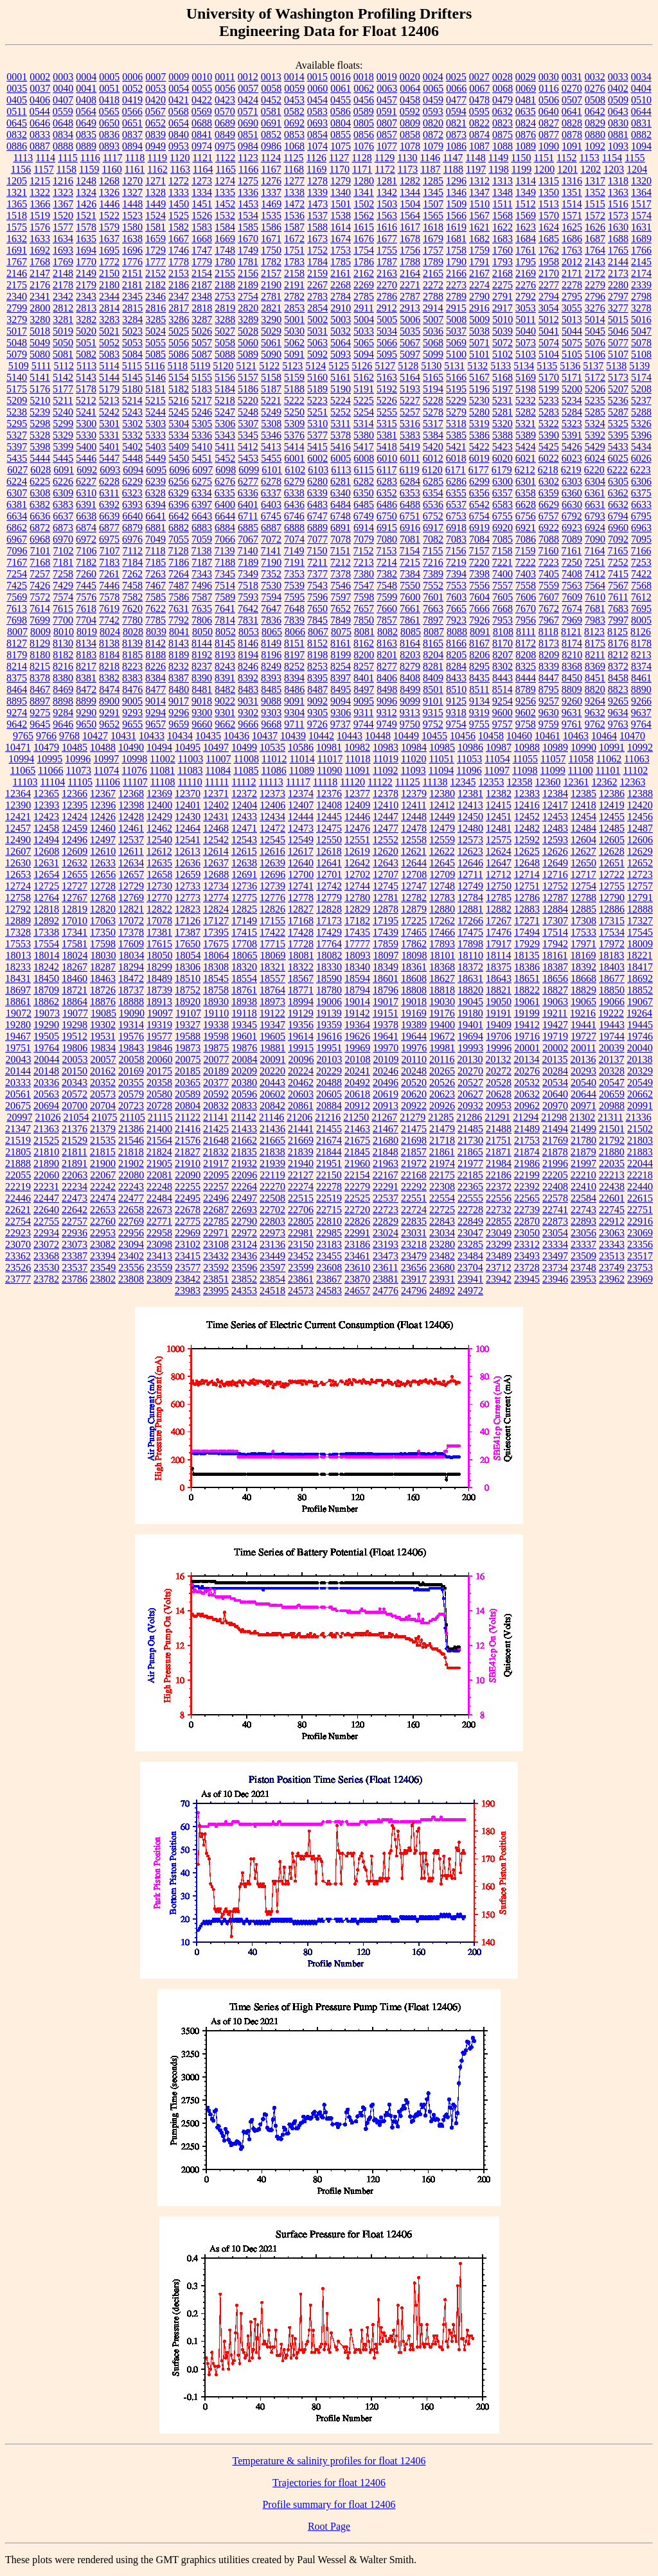 This screenshot has height=2576, width=658. Describe the element at coordinates (63, 377) in the screenshot. I see `5142` at that location.